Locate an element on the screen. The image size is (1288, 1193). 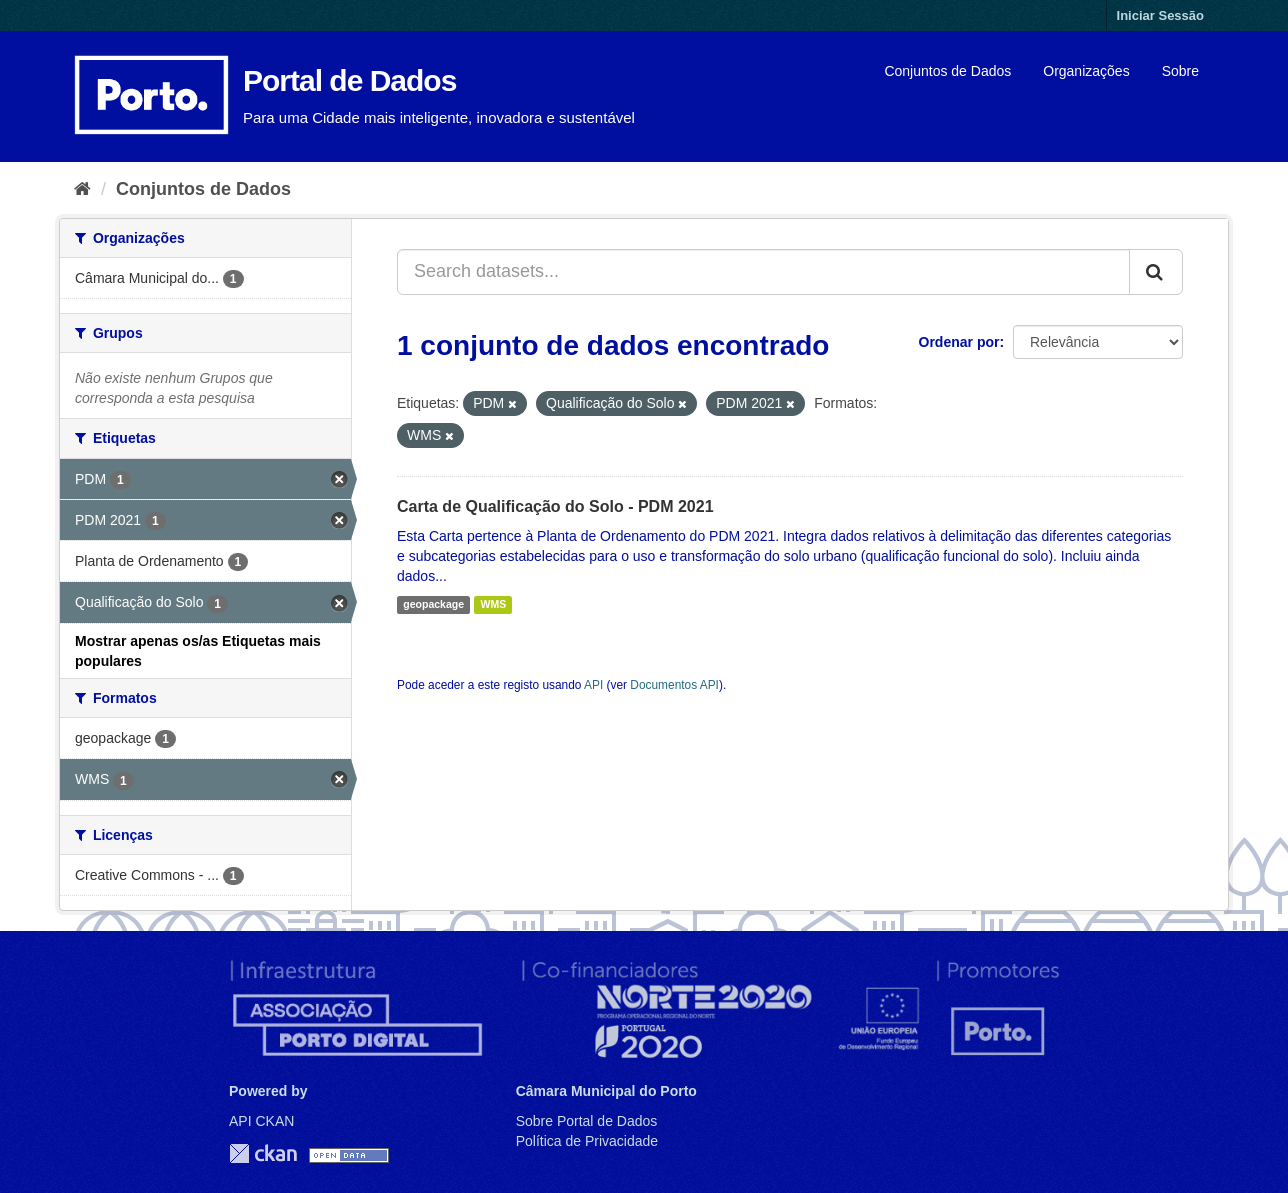
Ordenar por is located at coordinates (959, 342).